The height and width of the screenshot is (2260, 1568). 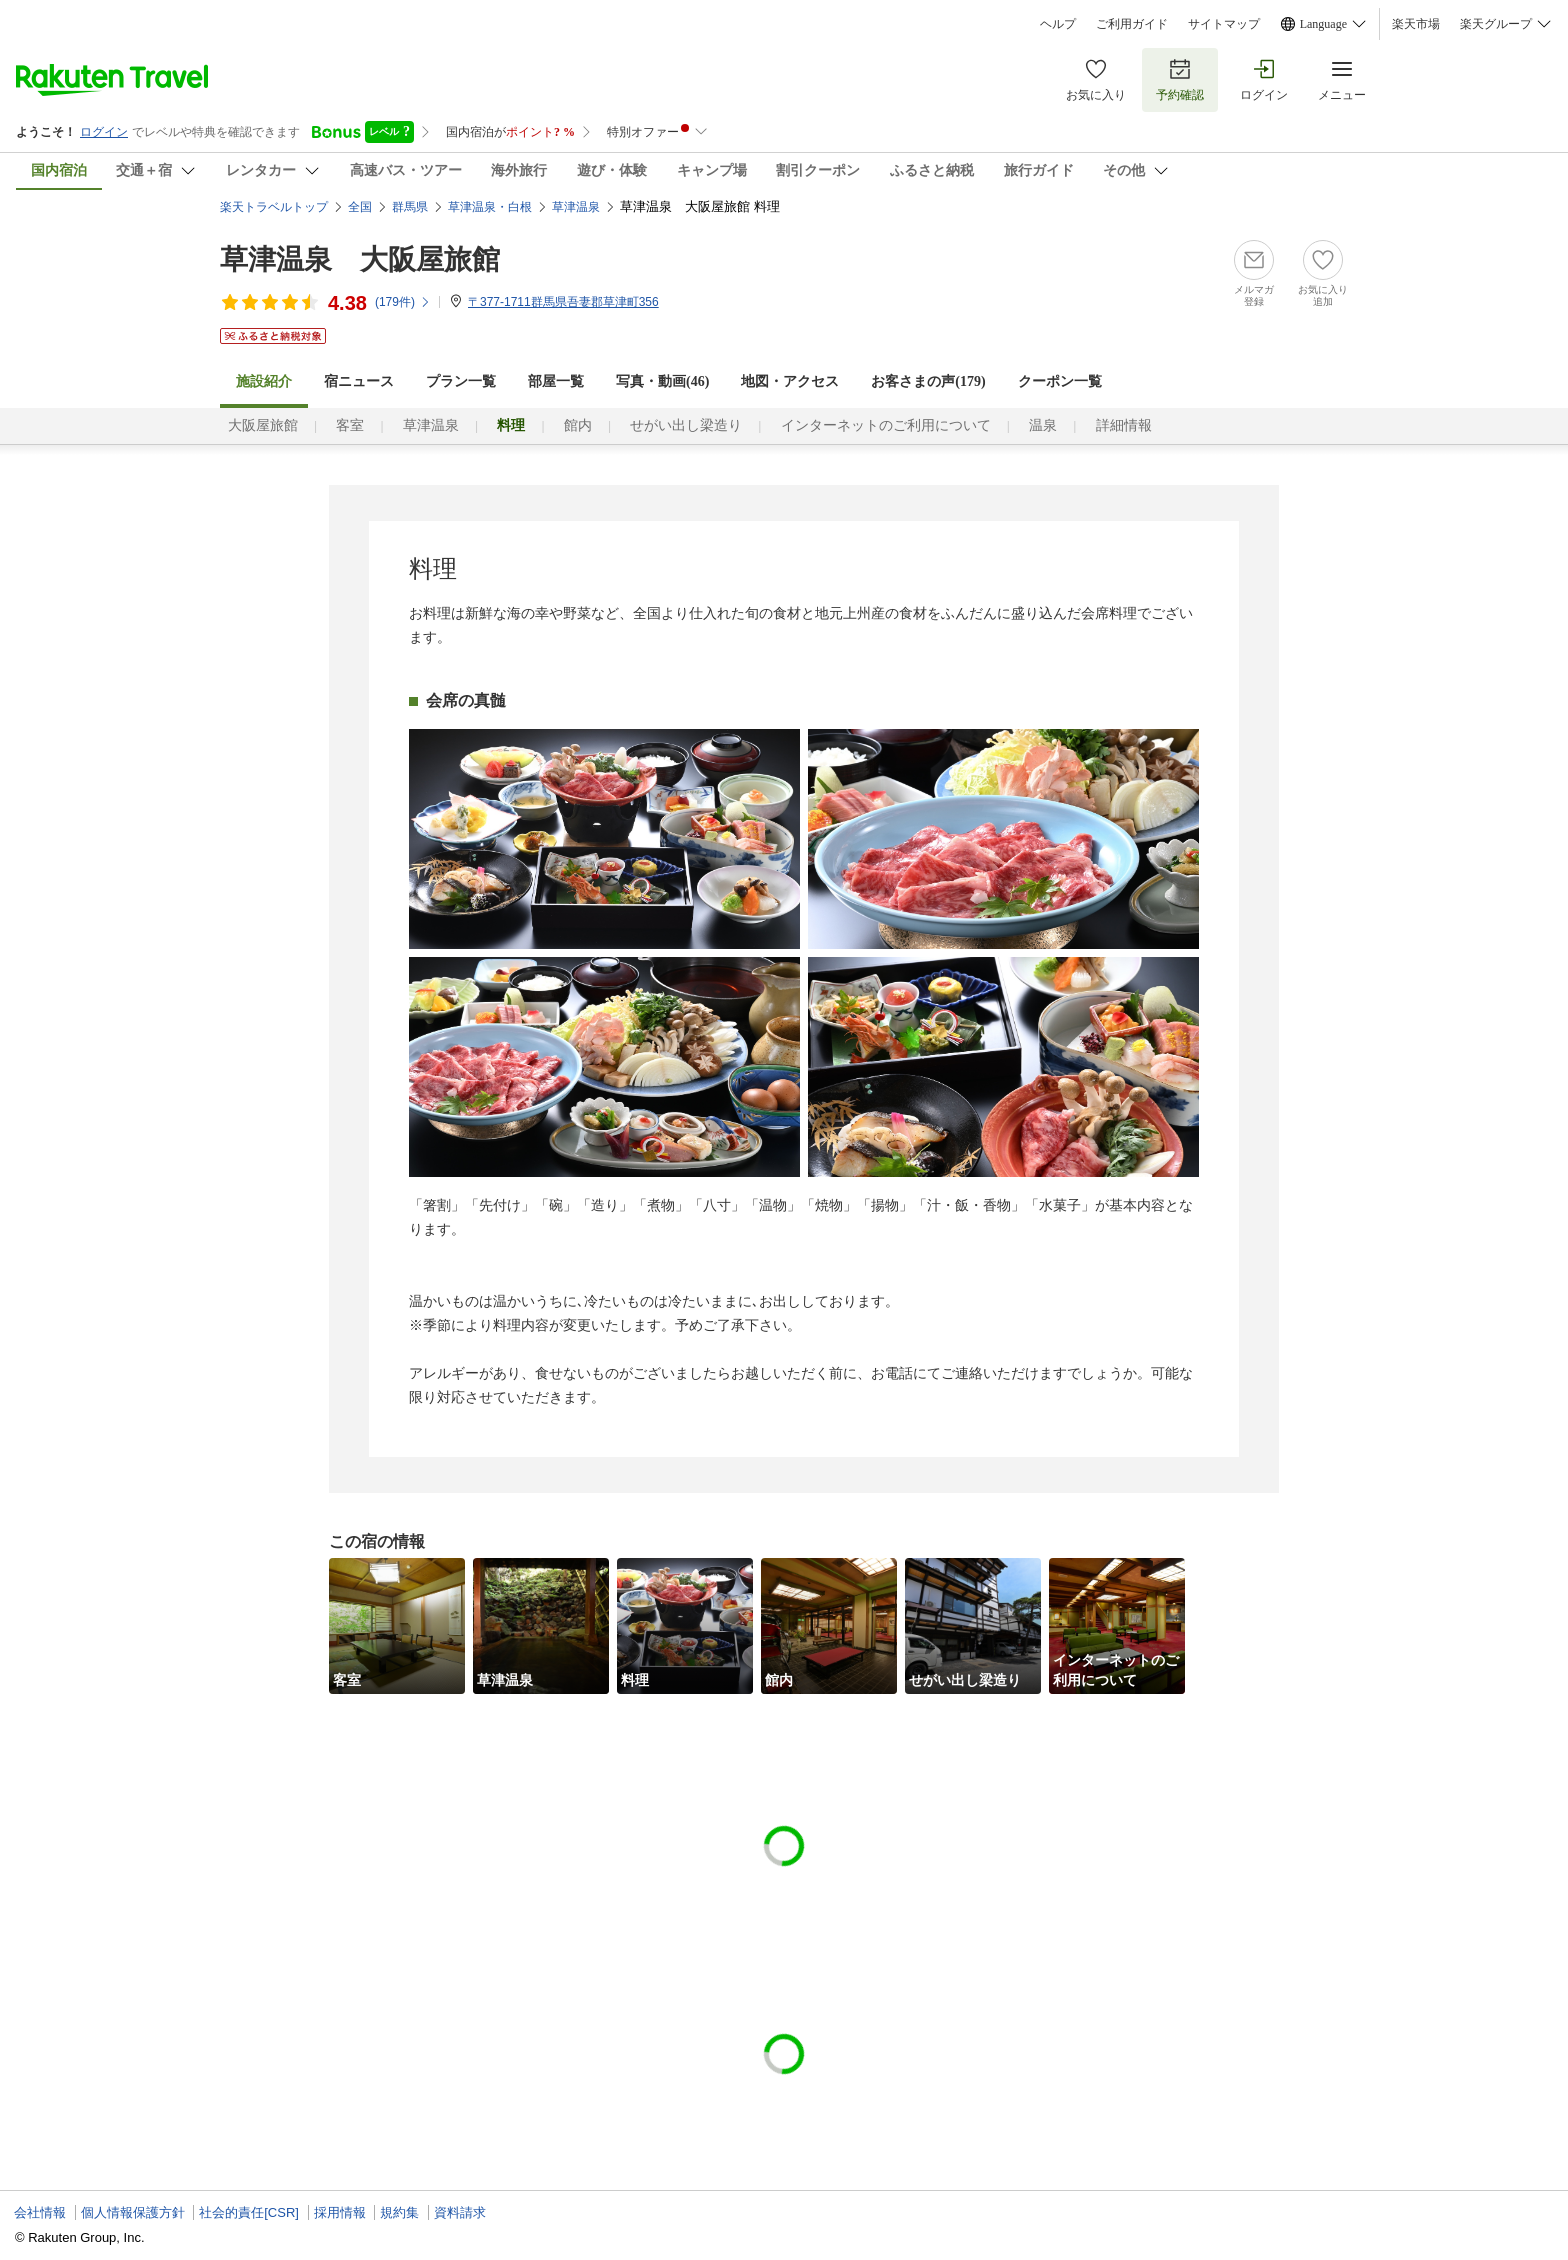 What do you see at coordinates (263, 425) in the screenshot?
I see `大阪屋旅館` at bounding box center [263, 425].